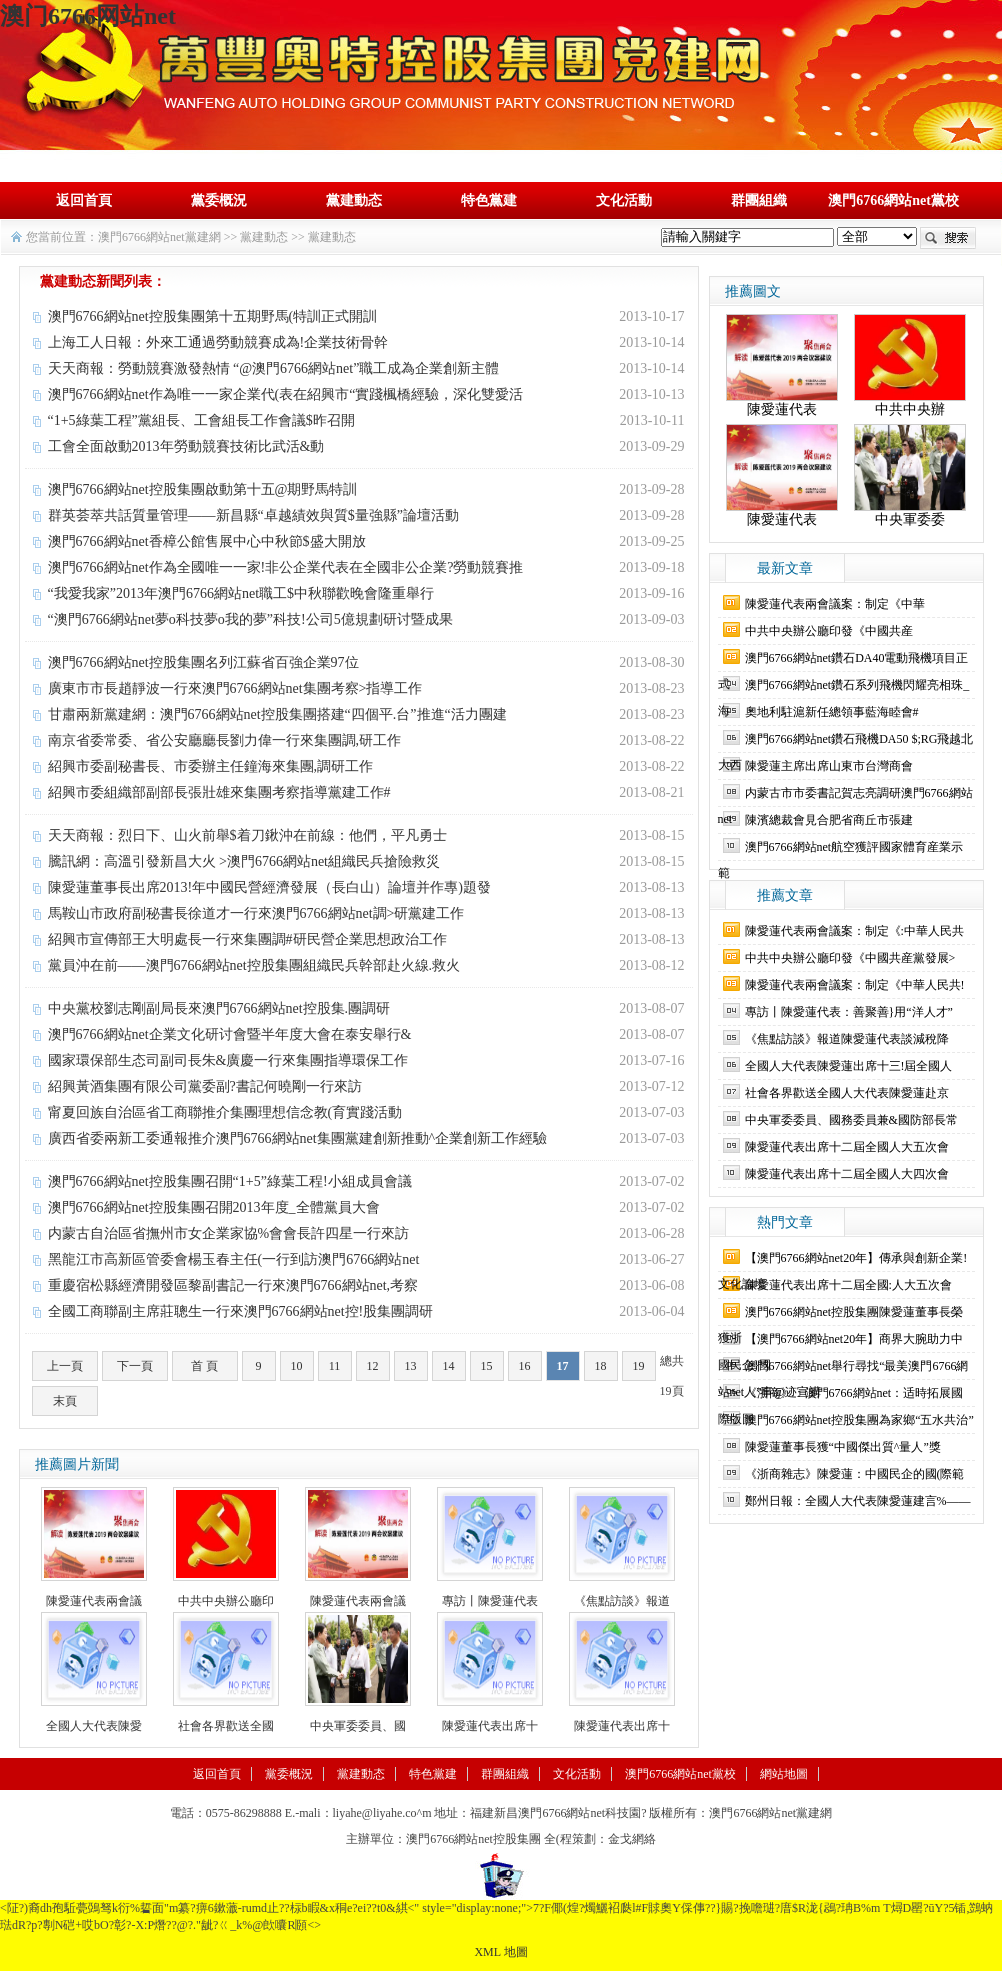 Image resolution: width=1002 pixels, height=1971 pixels. I want to click on 特色黨建, so click(489, 200).